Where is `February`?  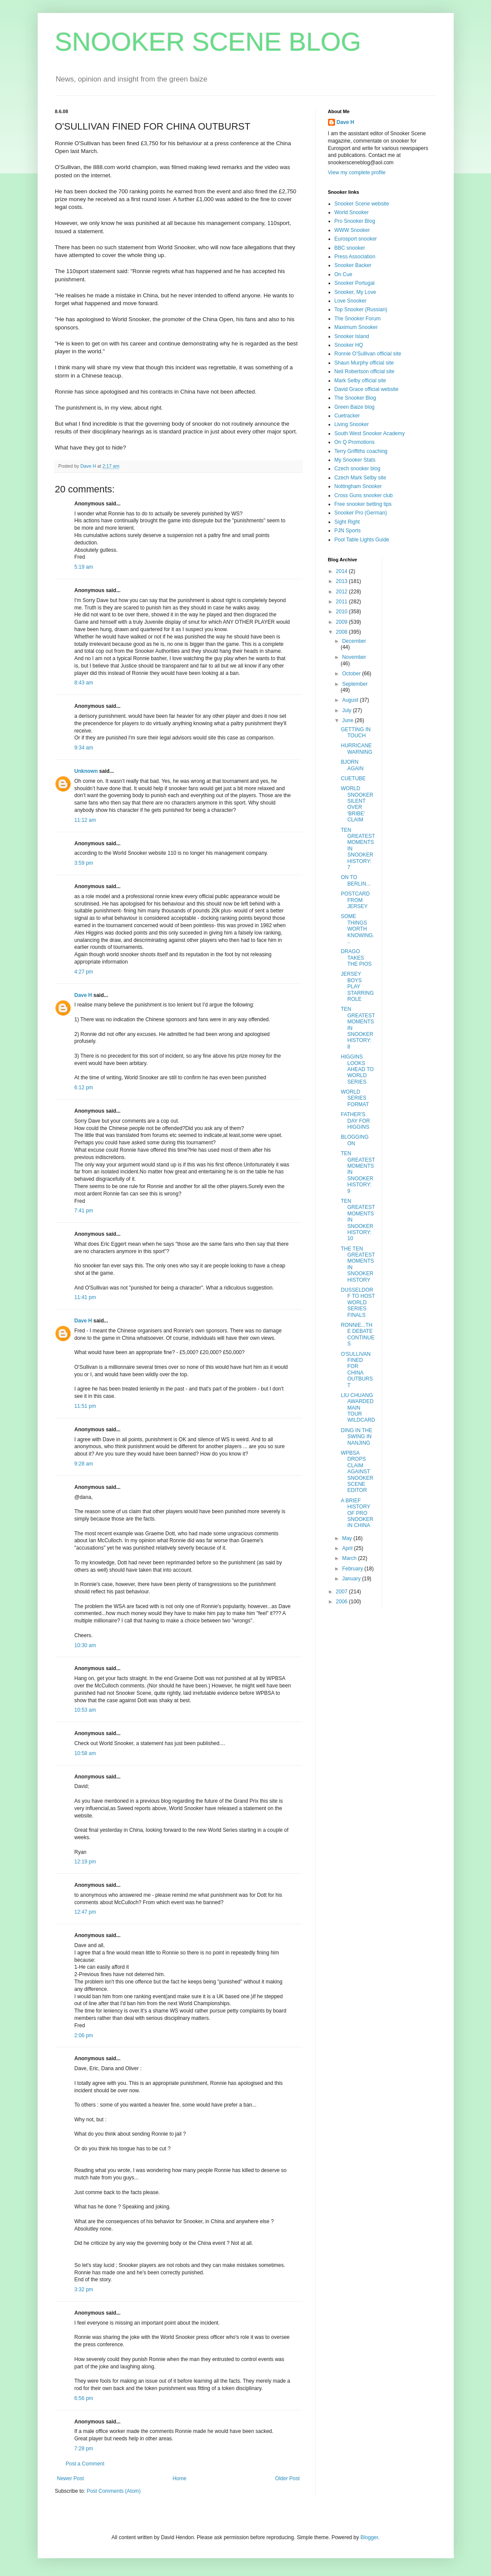 February is located at coordinates (353, 1569).